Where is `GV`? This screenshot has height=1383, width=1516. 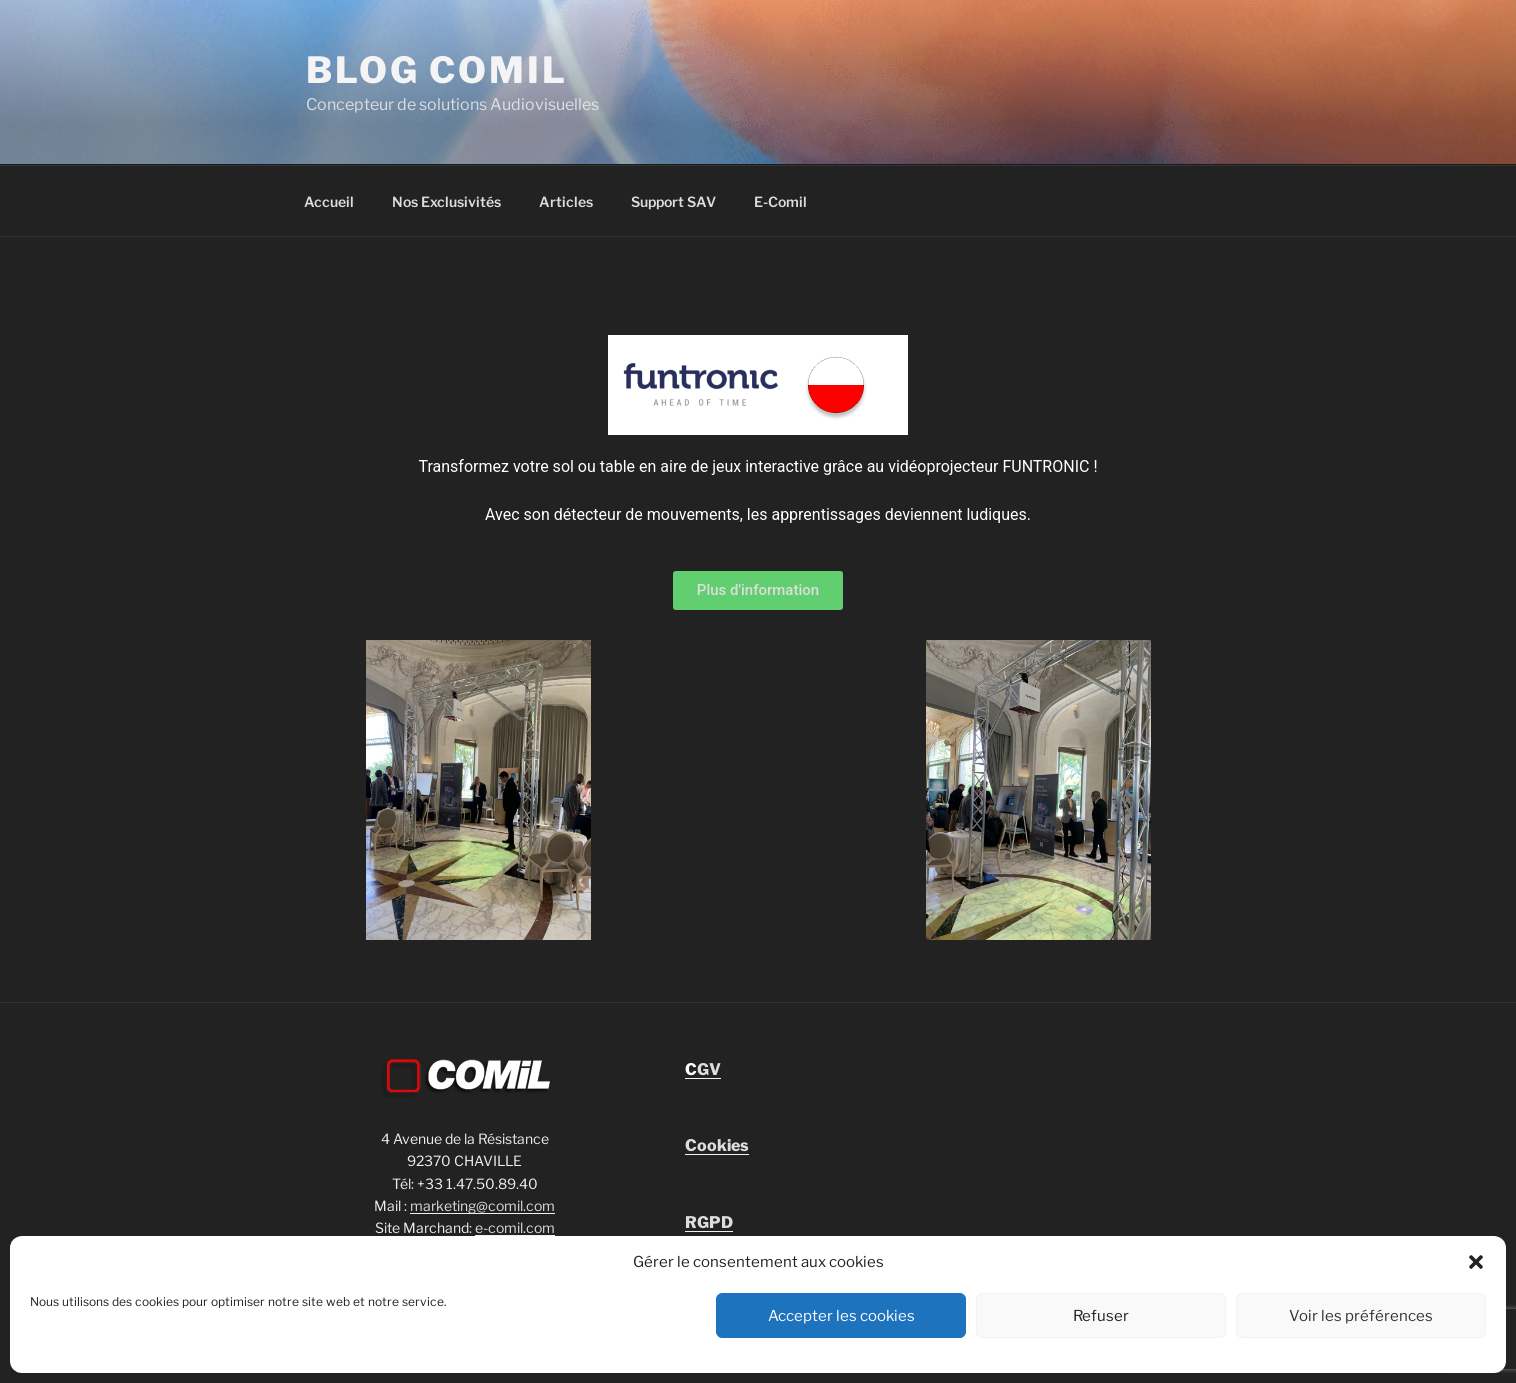 GV is located at coordinates (703, 1069).